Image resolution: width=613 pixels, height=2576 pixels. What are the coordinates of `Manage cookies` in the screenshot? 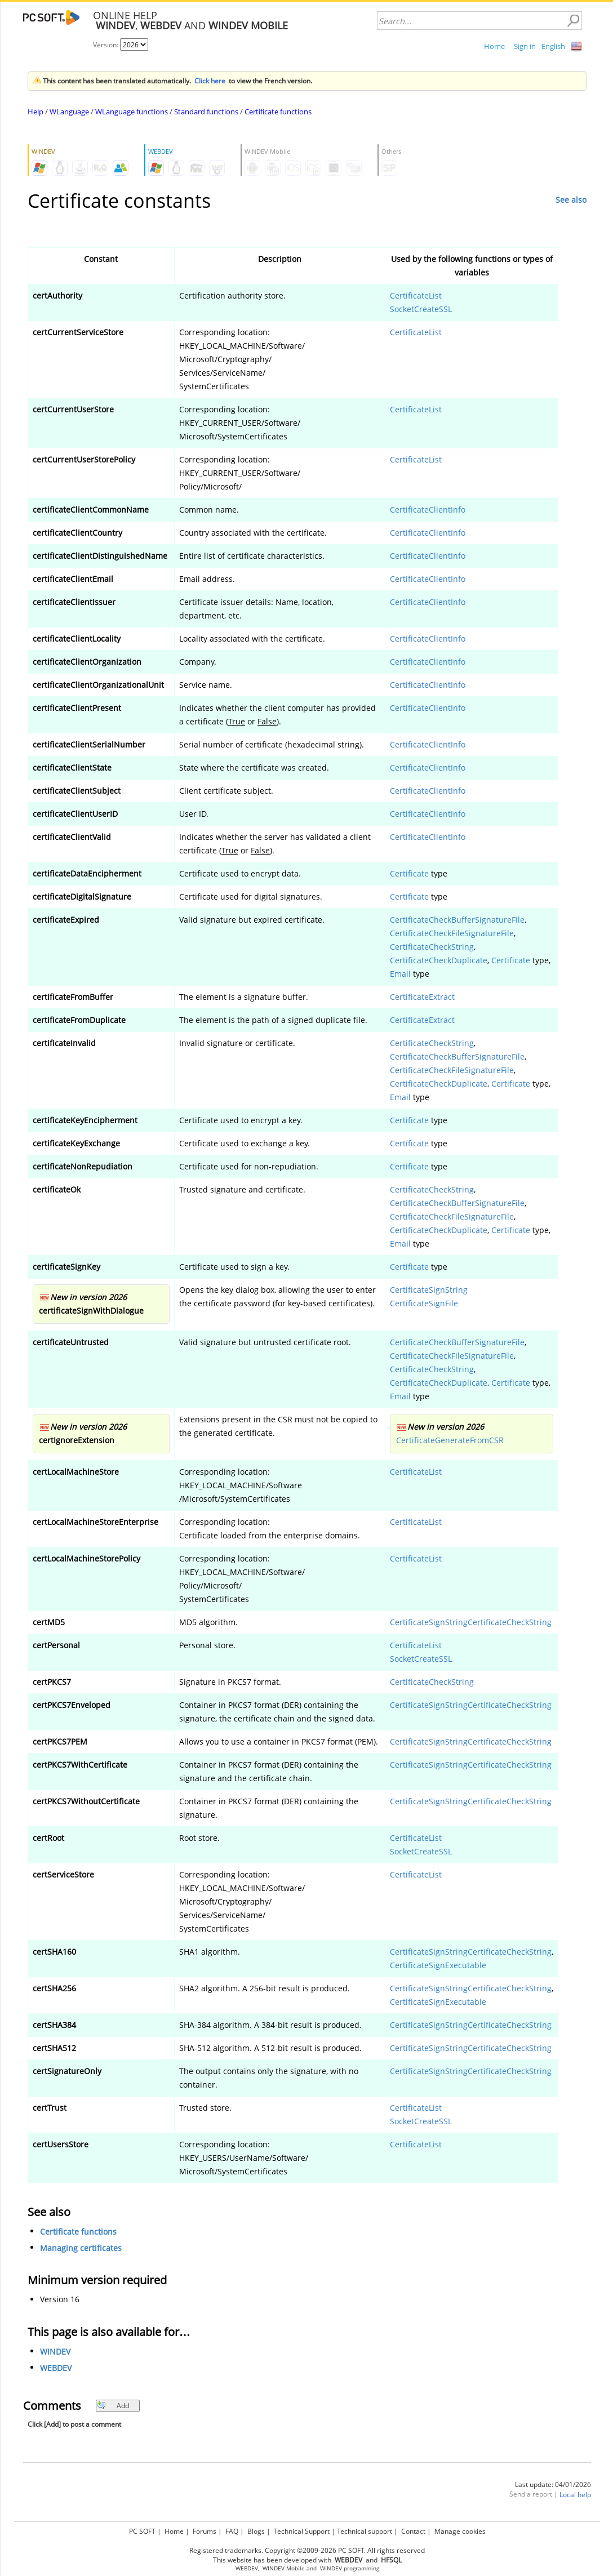 It's located at (460, 2531).